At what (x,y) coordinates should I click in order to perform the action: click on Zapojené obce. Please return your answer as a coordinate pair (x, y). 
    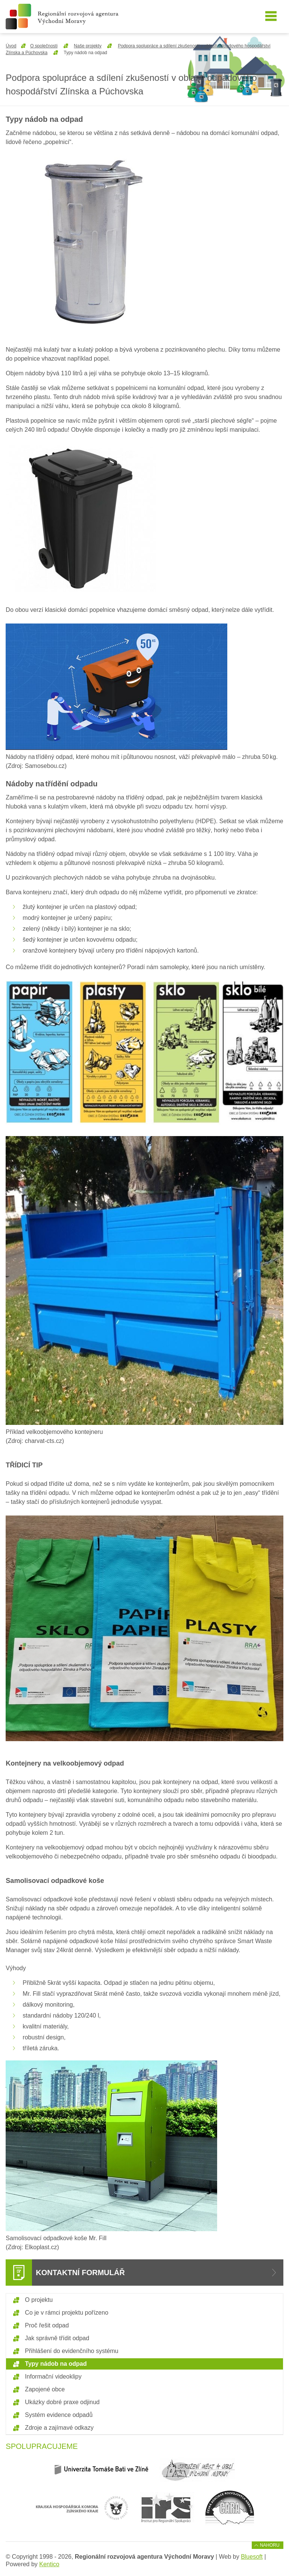
    Looking at the image, I should click on (45, 2389).